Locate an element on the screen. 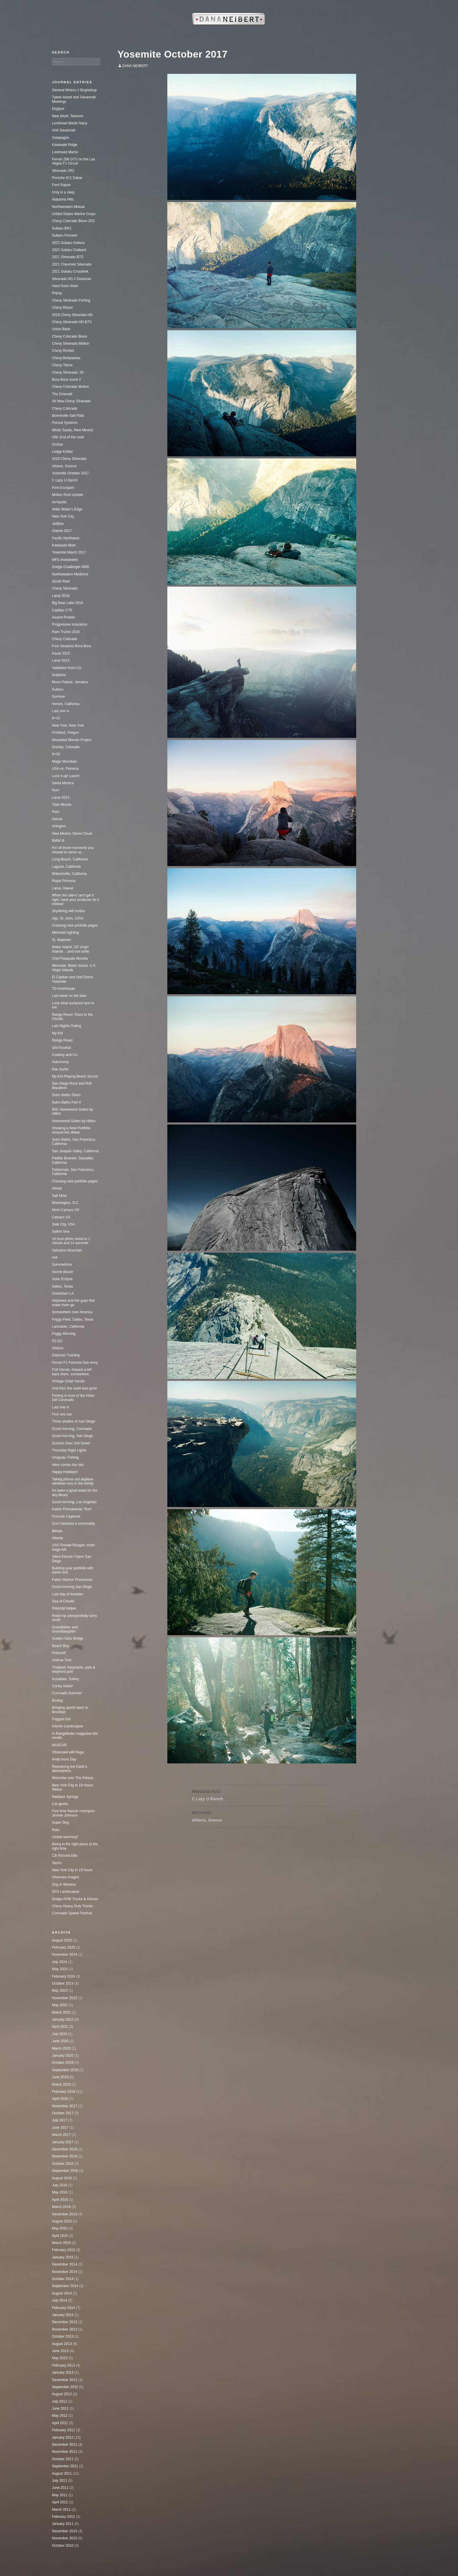 The width and height of the screenshot is (458, 2576). July 2011 is located at coordinates (59, 2481).